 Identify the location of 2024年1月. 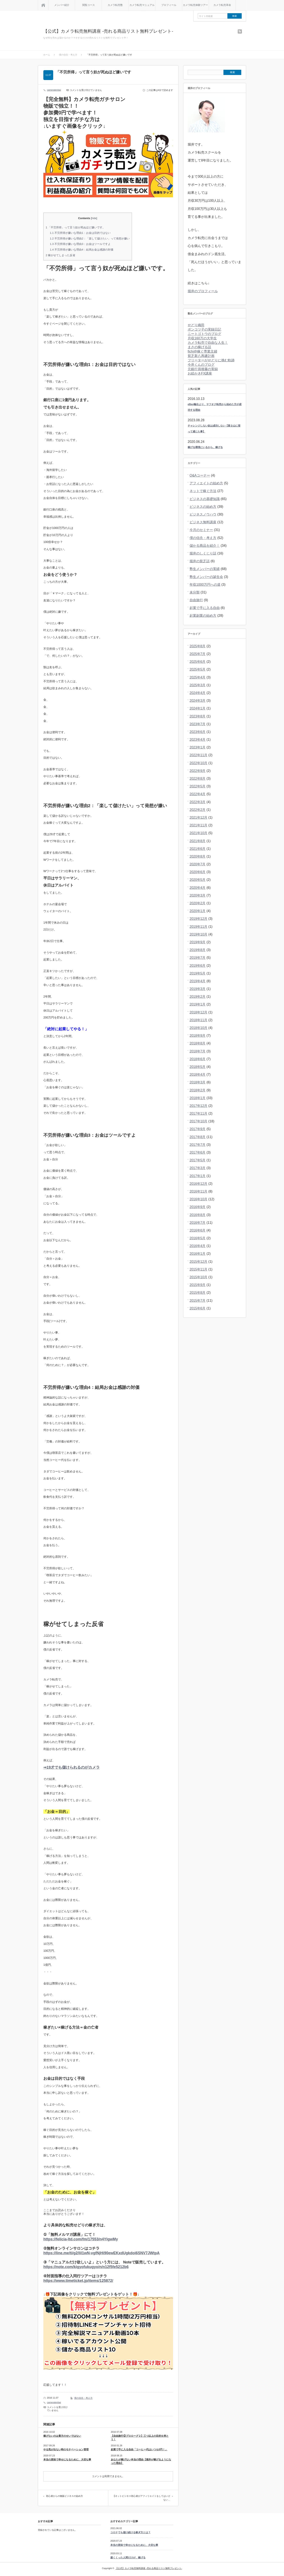
(198, 708).